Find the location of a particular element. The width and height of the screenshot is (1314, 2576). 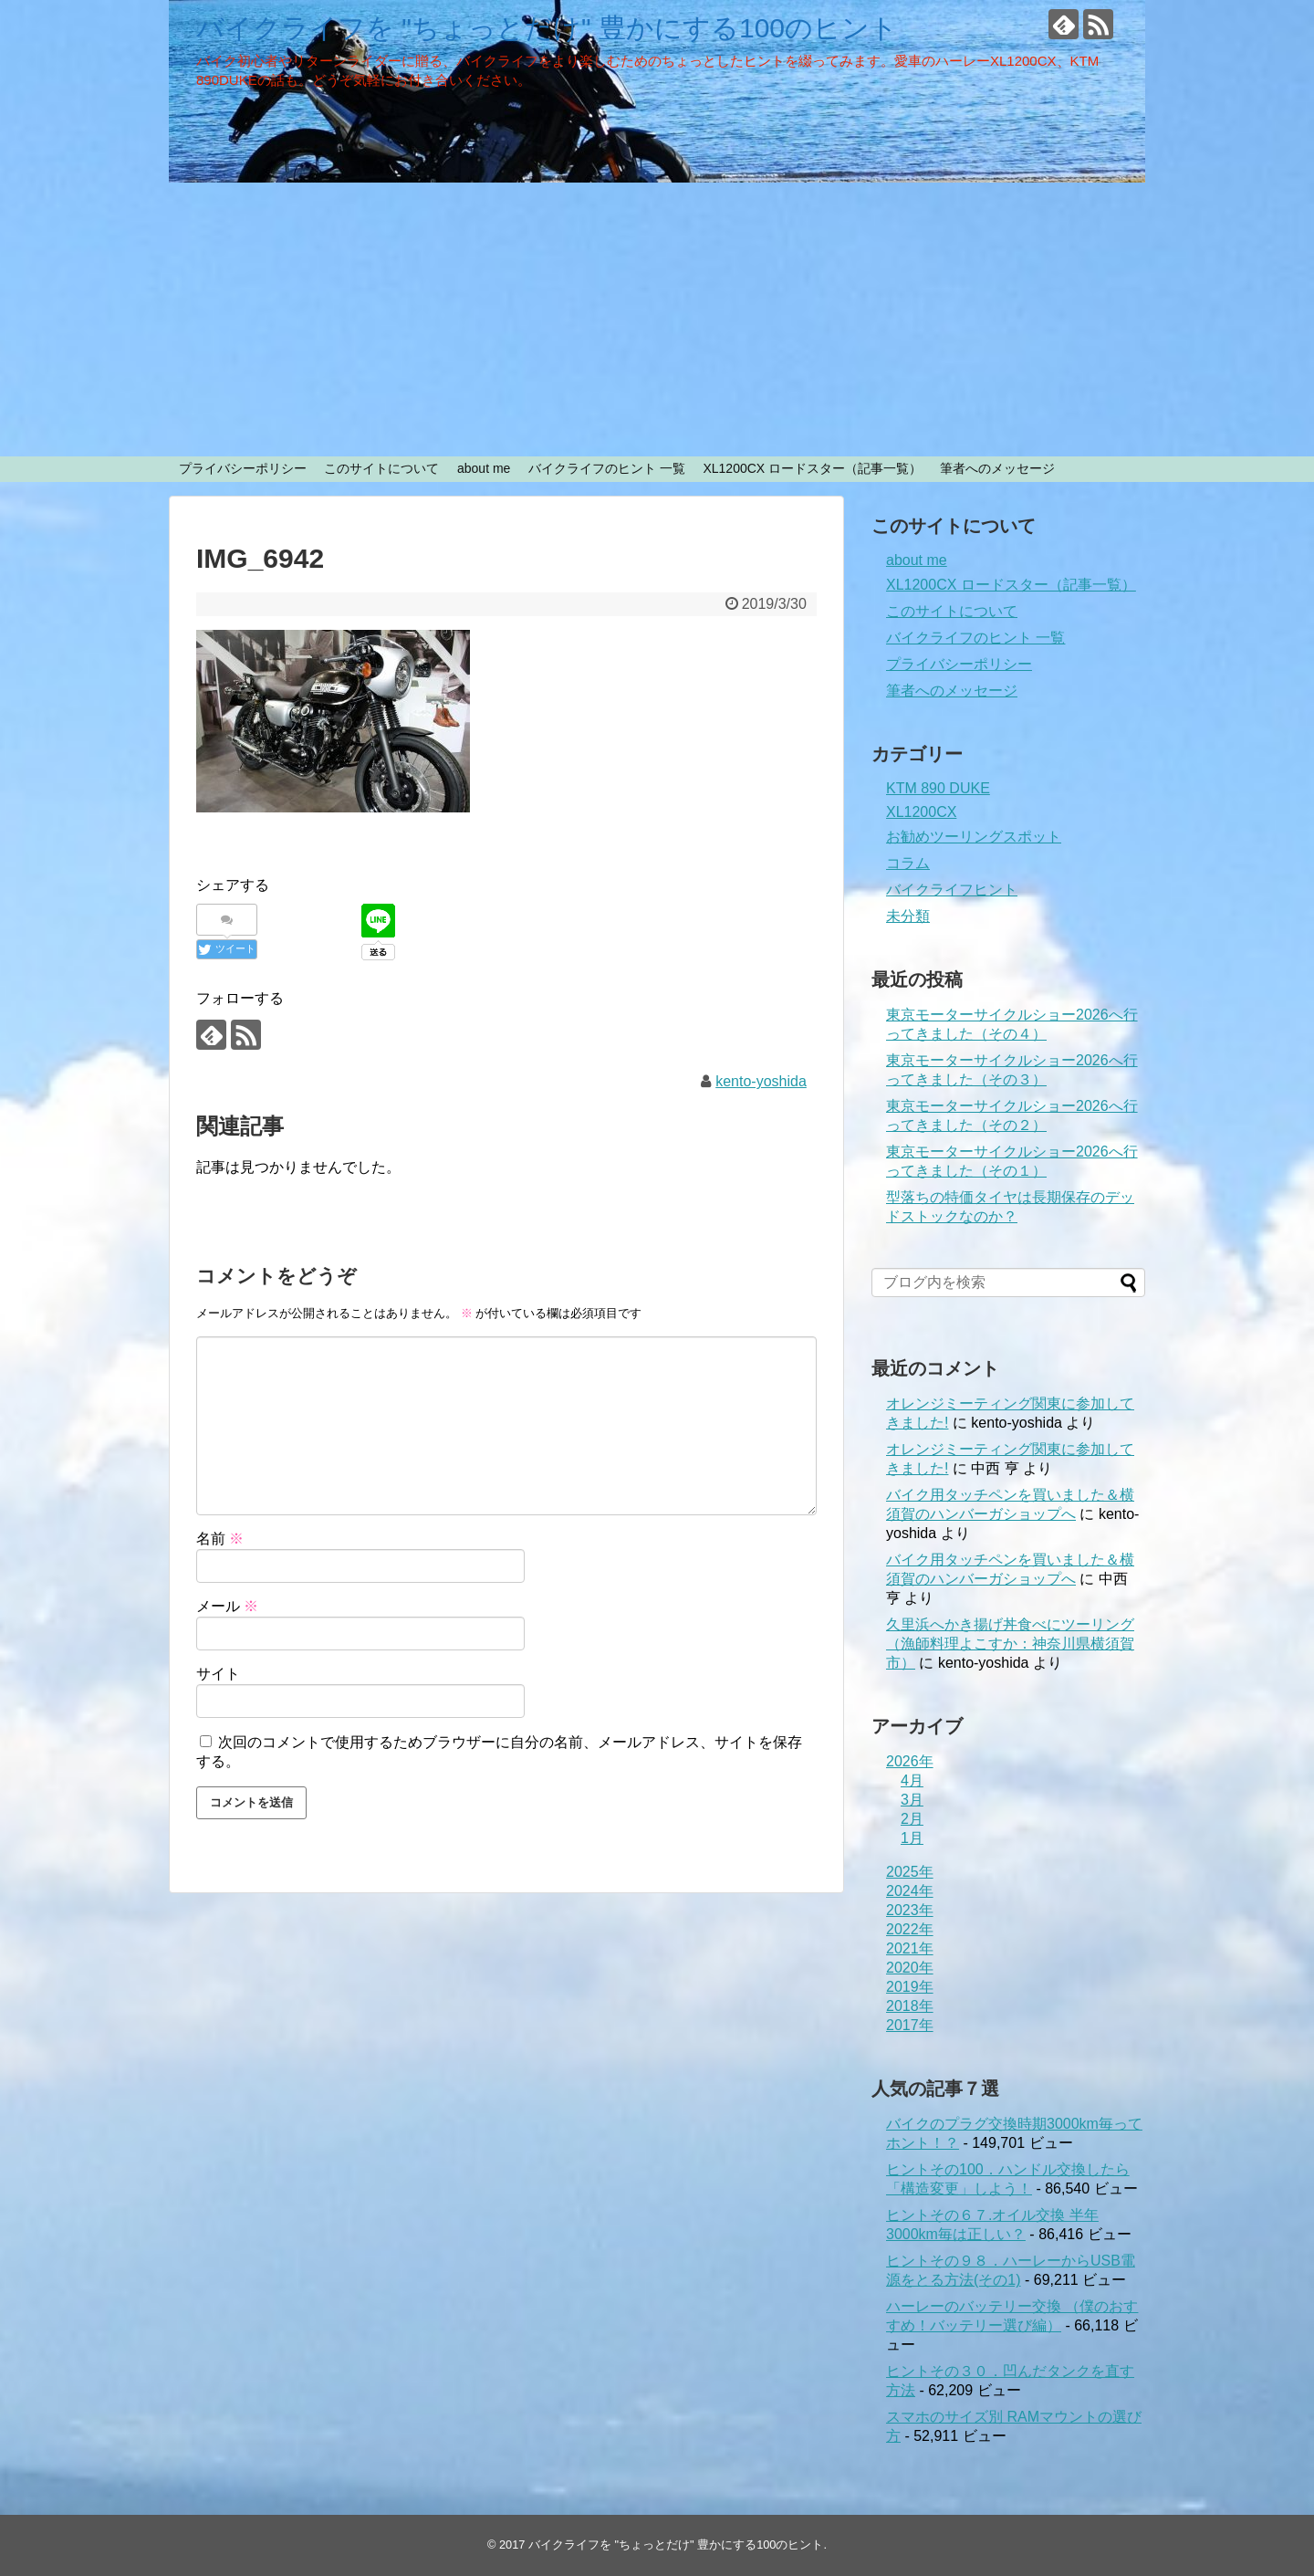

3月 is located at coordinates (912, 1799).